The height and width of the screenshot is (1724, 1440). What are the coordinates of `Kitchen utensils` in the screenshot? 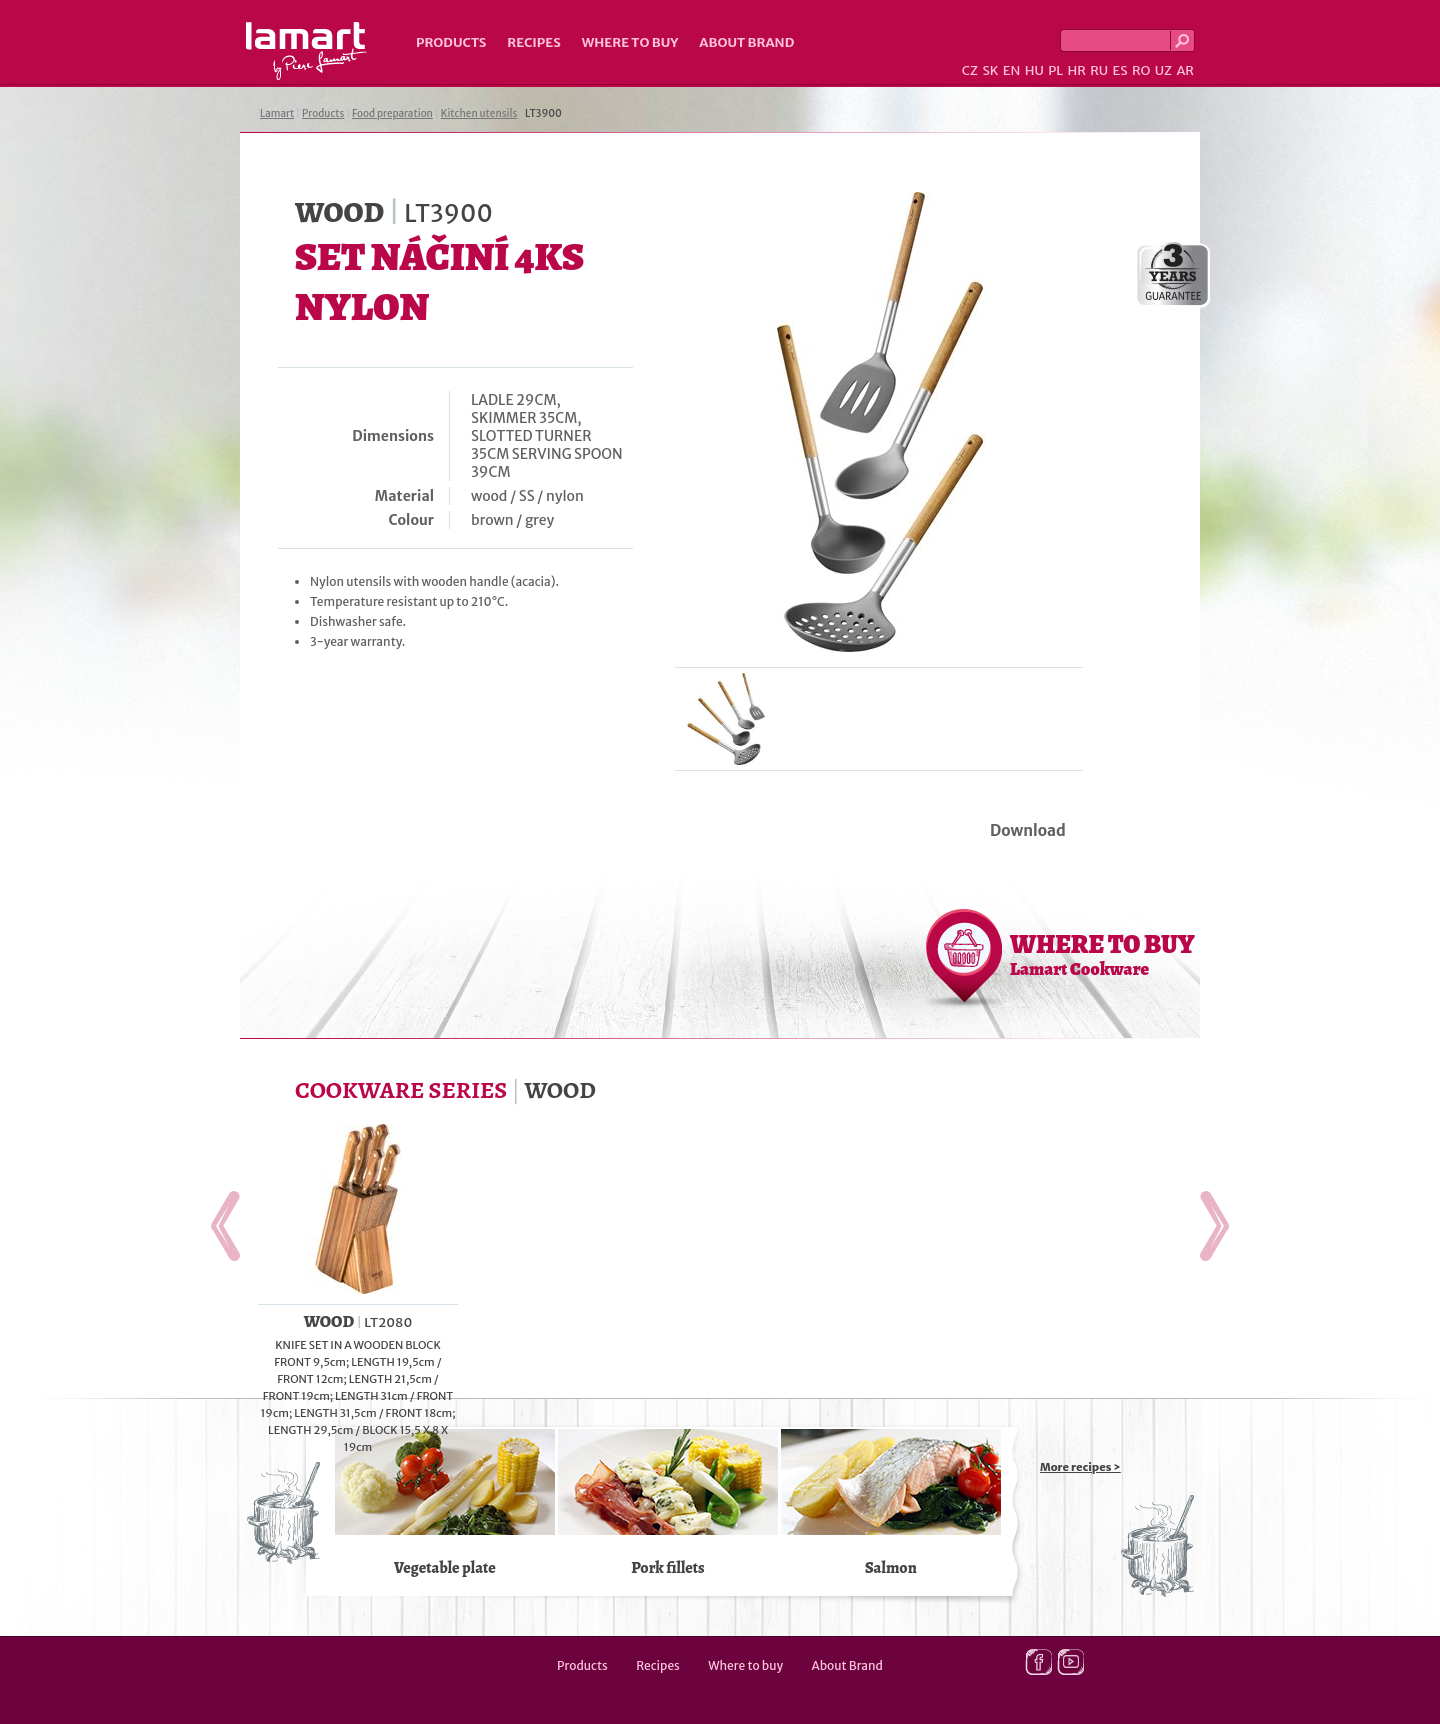 It's located at (479, 113).